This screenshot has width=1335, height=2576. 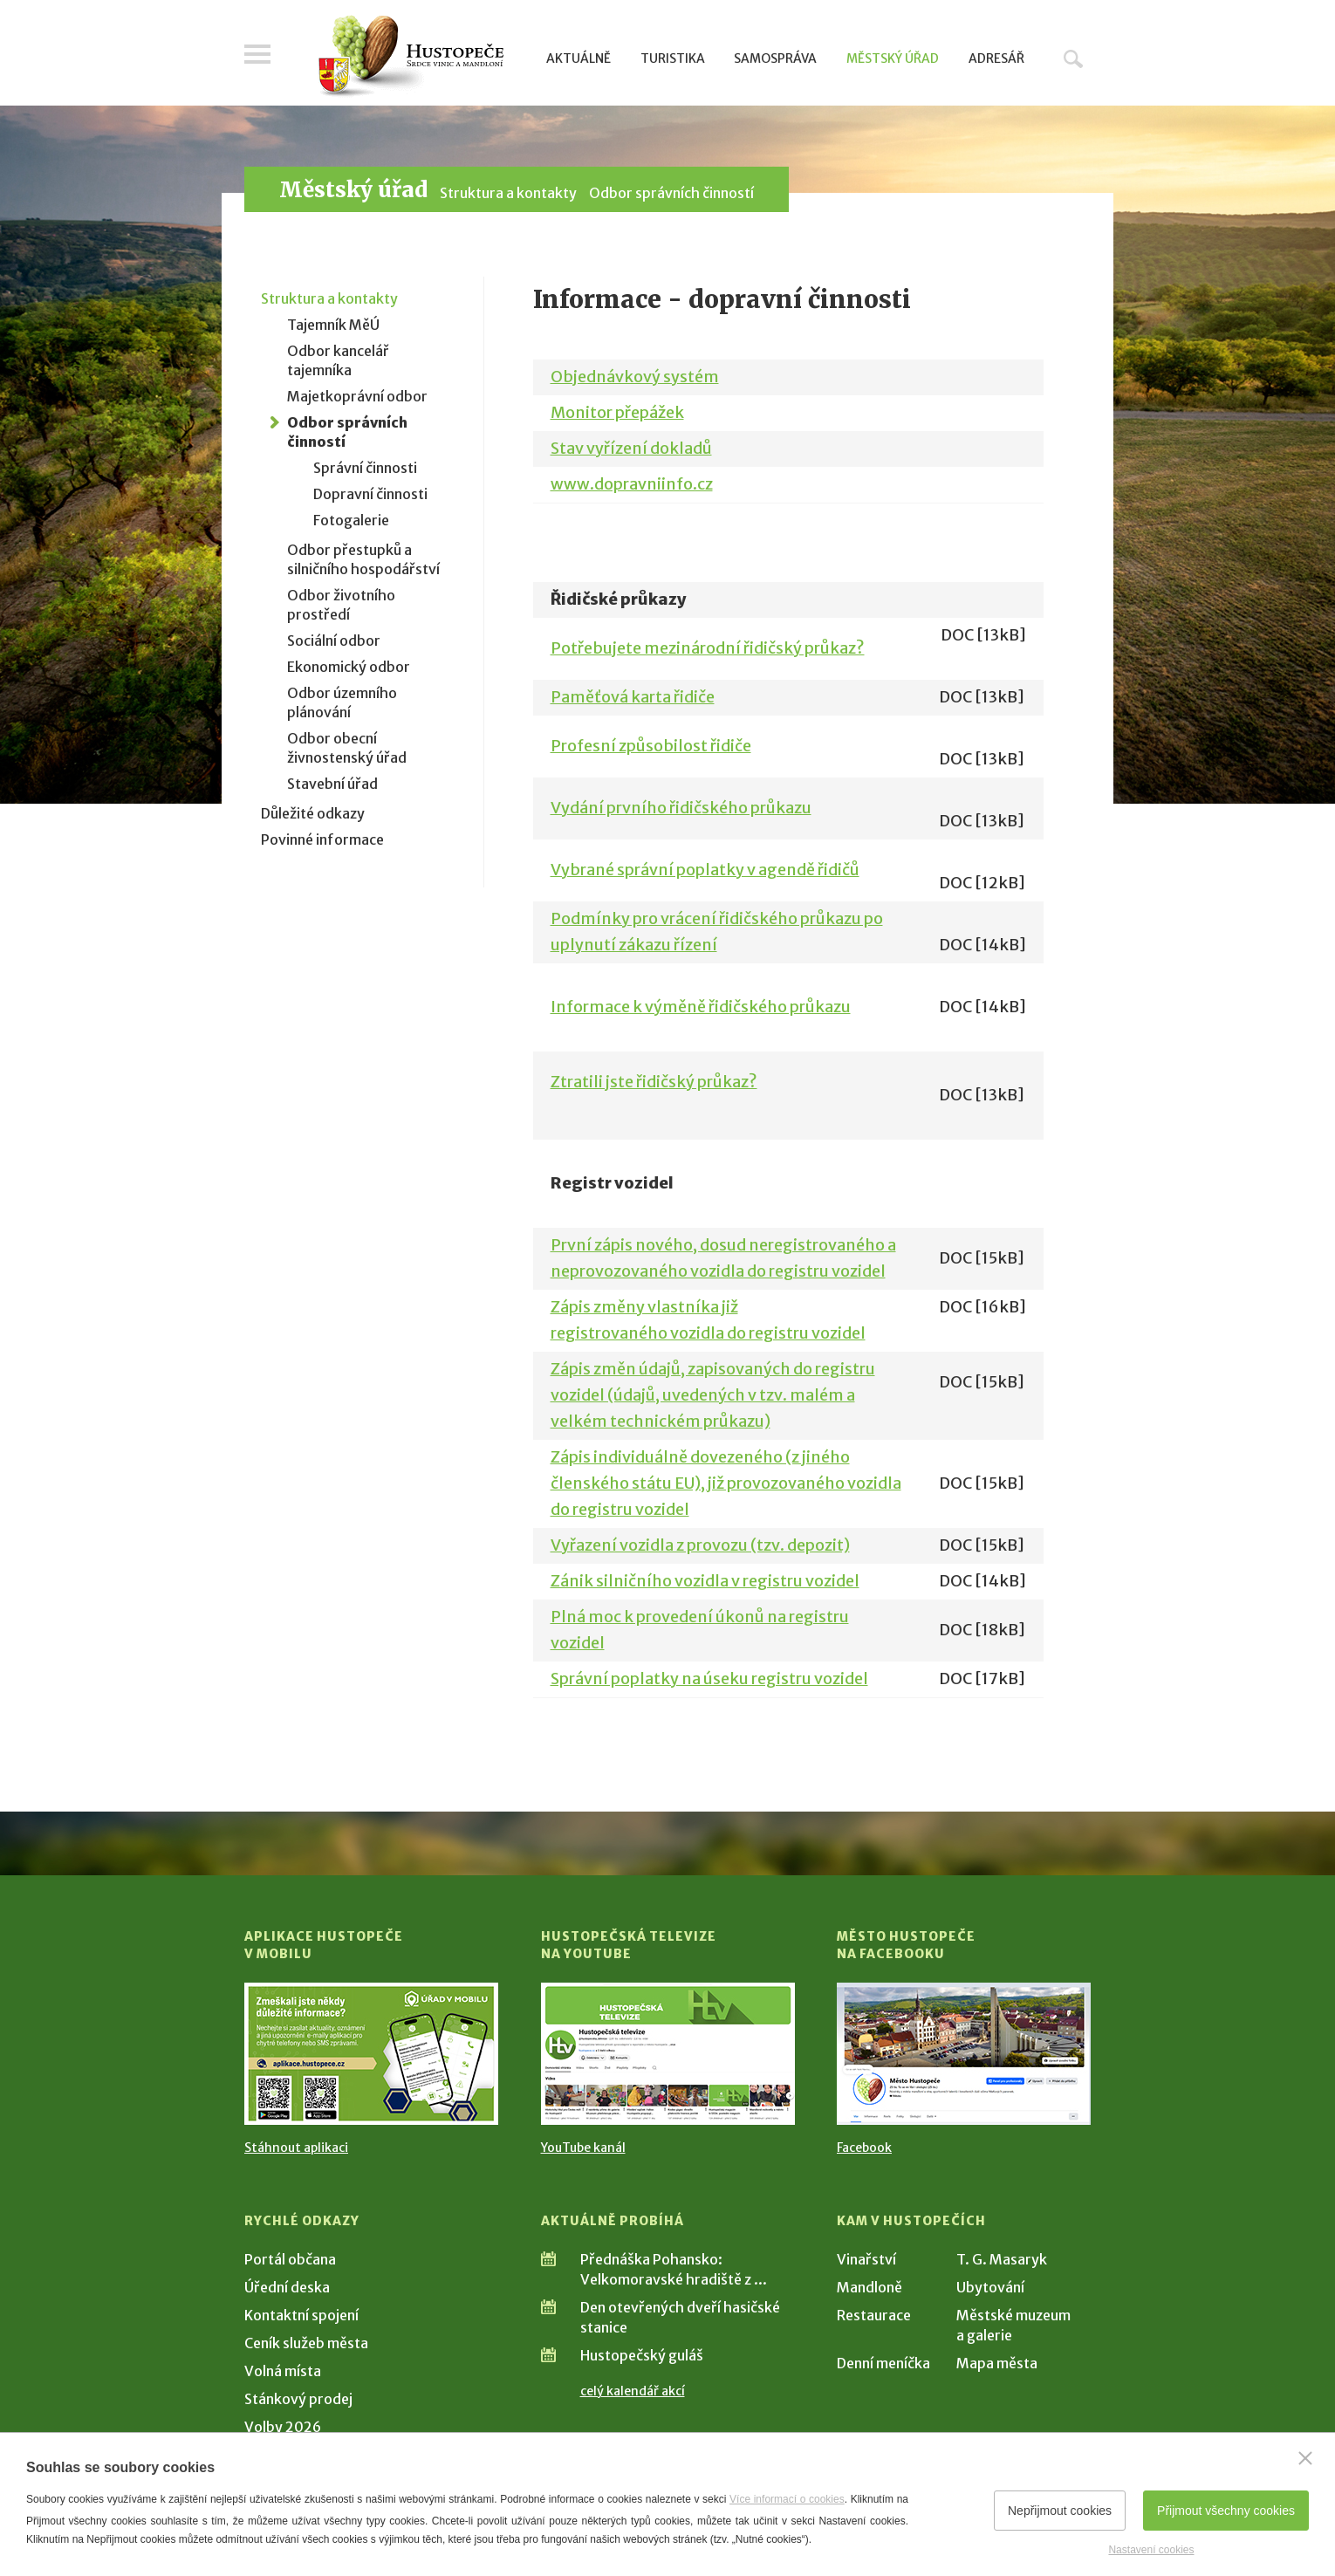 What do you see at coordinates (1001, 2259) in the screenshot?
I see `T. G. Masaryk` at bounding box center [1001, 2259].